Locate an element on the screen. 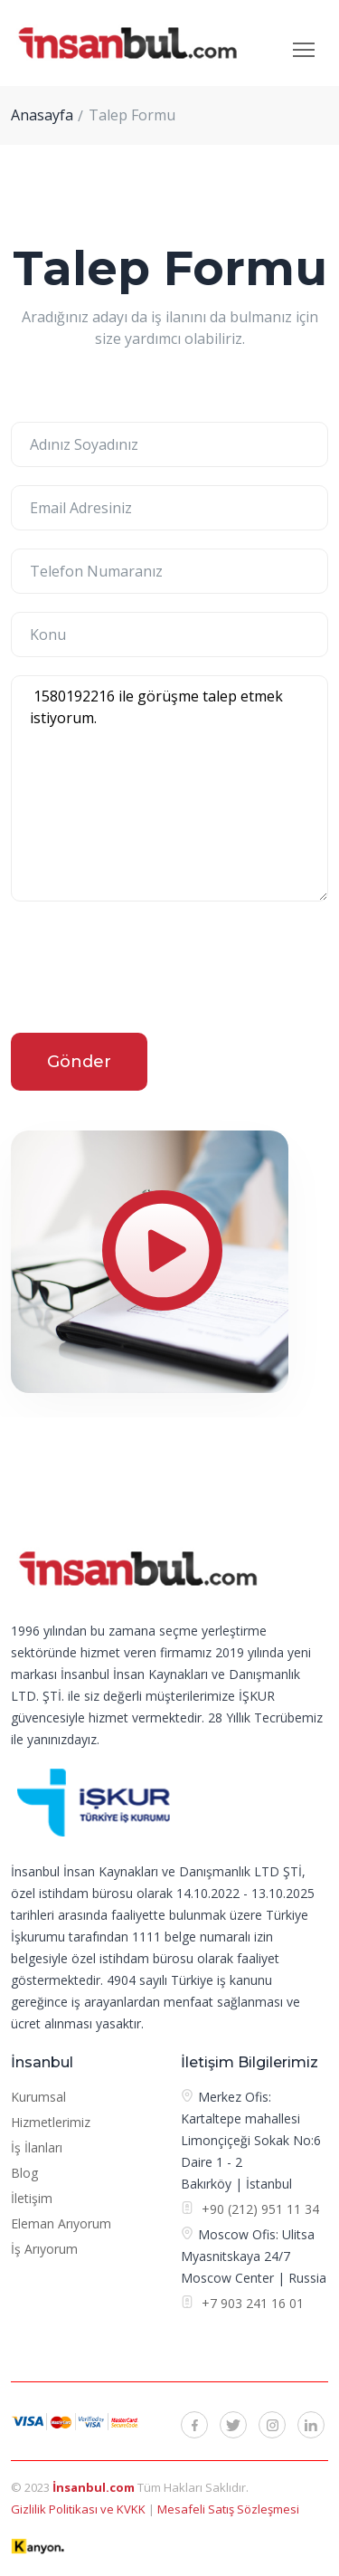  Mesafeli Satış Sözleşmesi is located at coordinates (228, 2509).